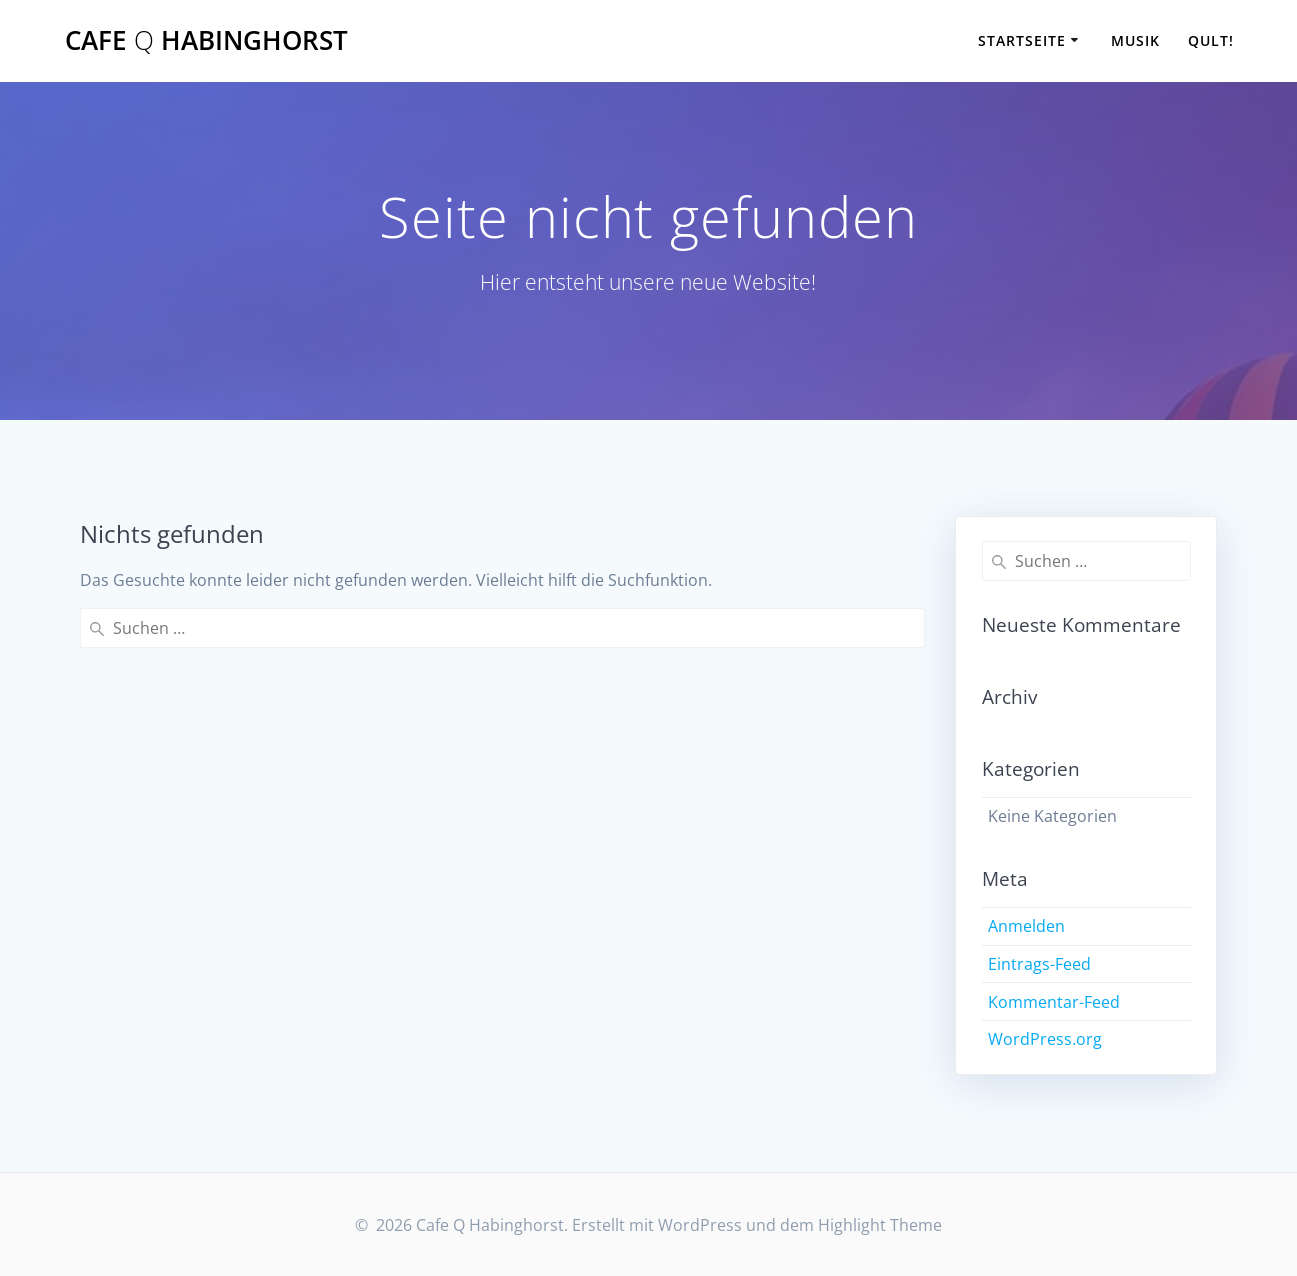  What do you see at coordinates (1022, 40) in the screenshot?
I see `Startseite` at bounding box center [1022, 40].